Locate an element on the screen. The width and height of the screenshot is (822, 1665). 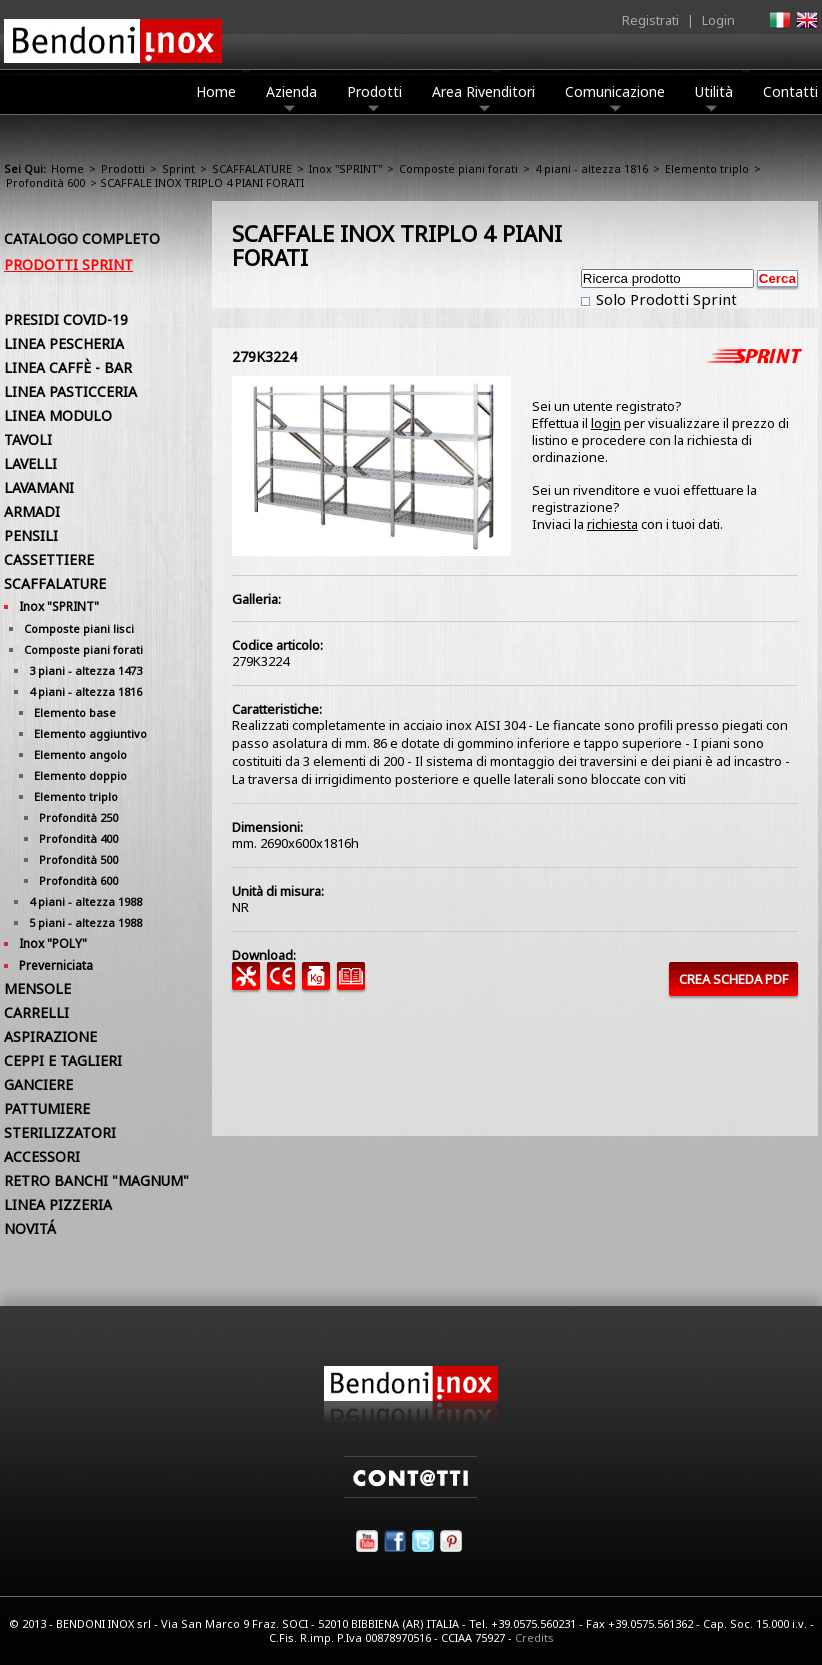
Prodotti Sprint is located at coordinates (68, 264).